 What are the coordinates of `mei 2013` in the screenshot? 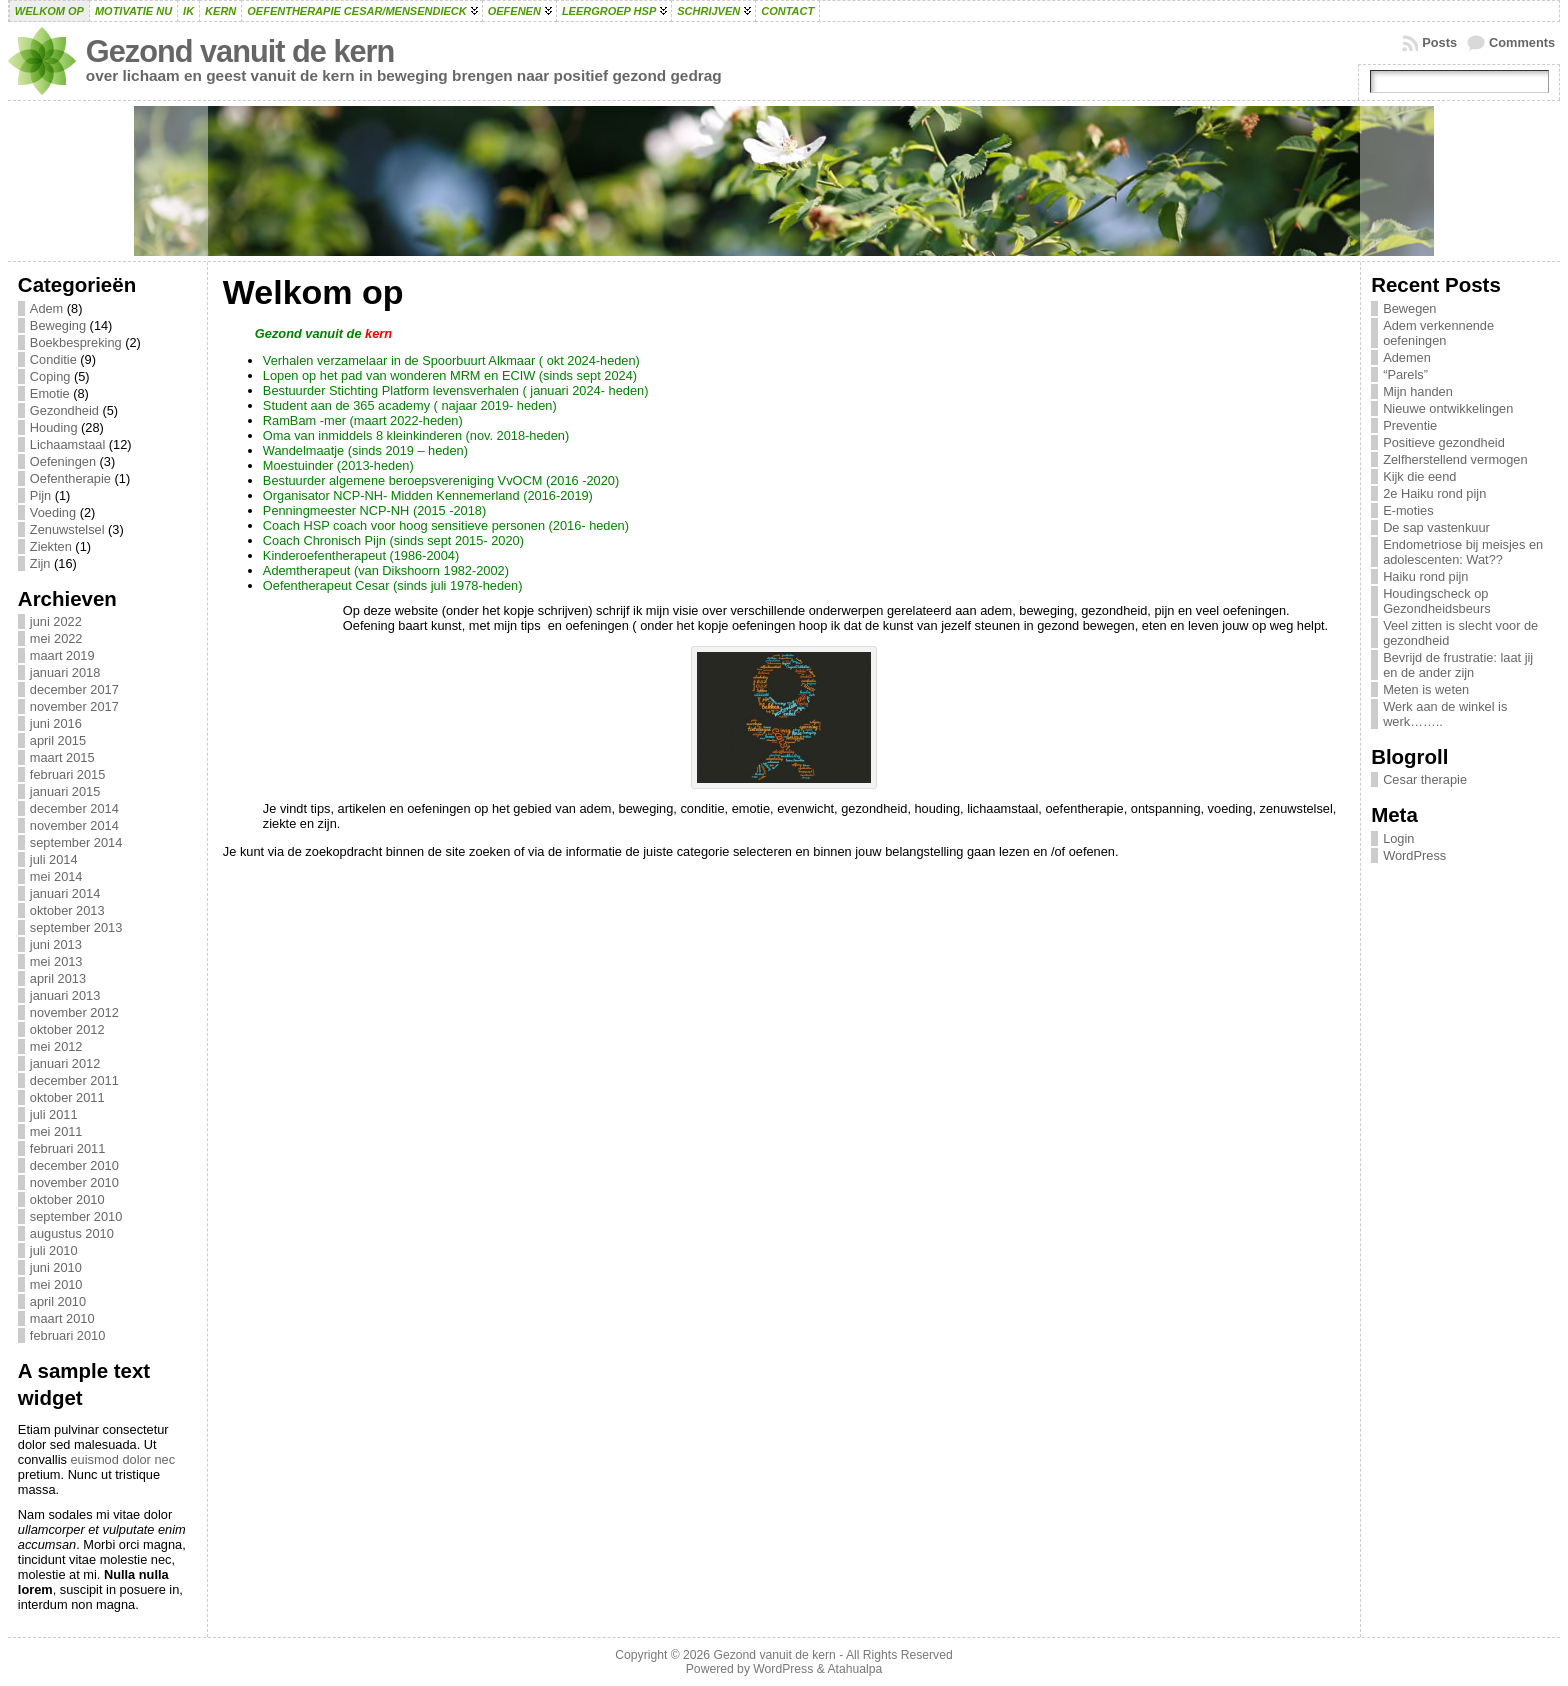 It's located at (56, 961).